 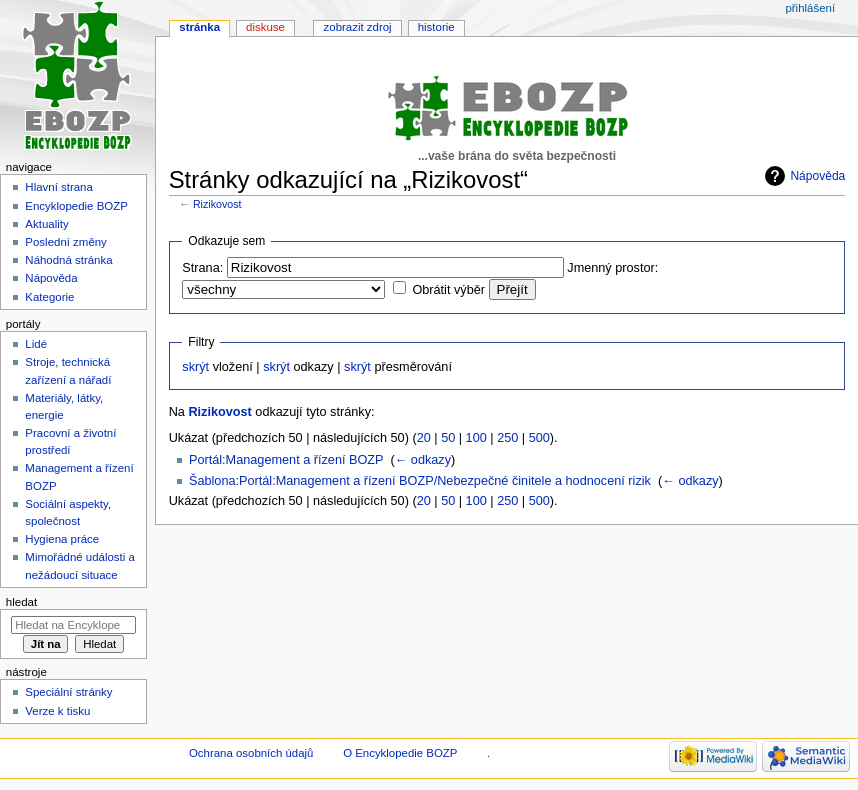 I want to click on Přihlášení, so click(x=810, y=8).